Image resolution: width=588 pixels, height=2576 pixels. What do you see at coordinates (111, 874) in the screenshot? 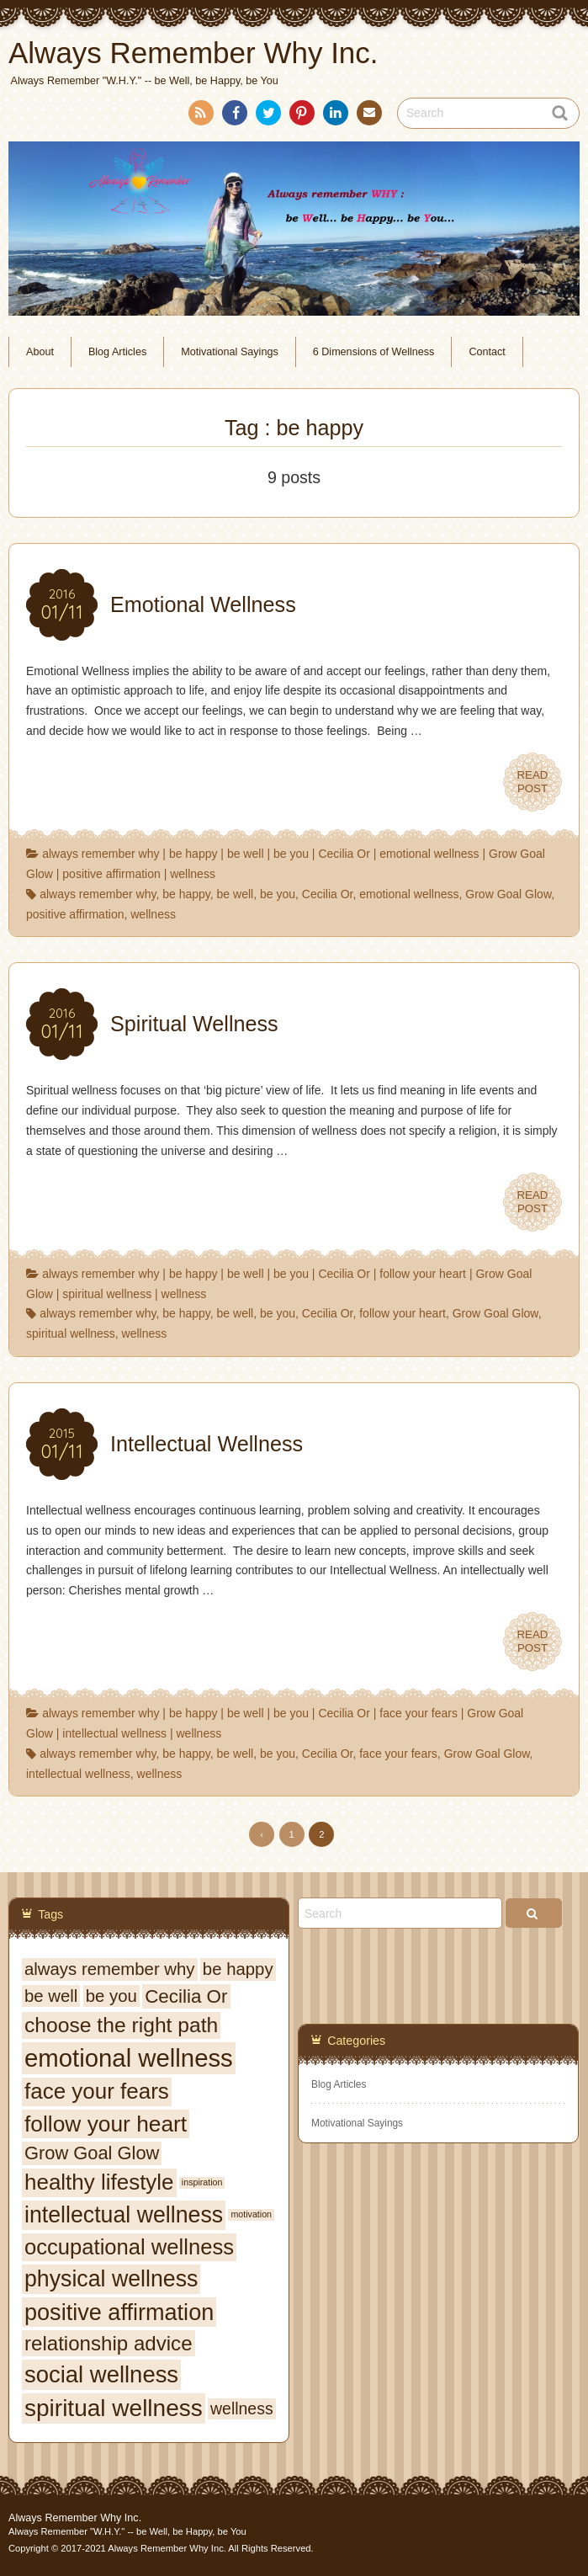
I see `positive affirmation` at bounding box center [111, 874].